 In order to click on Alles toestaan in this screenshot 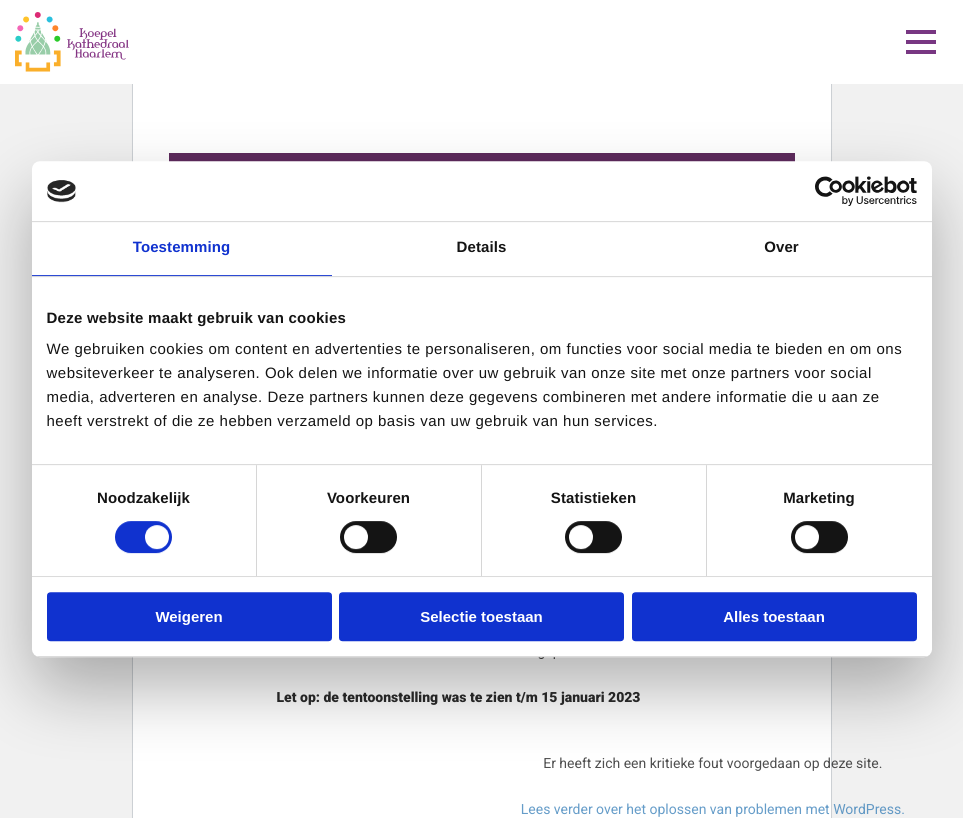, I will do `click(774, 616)`.